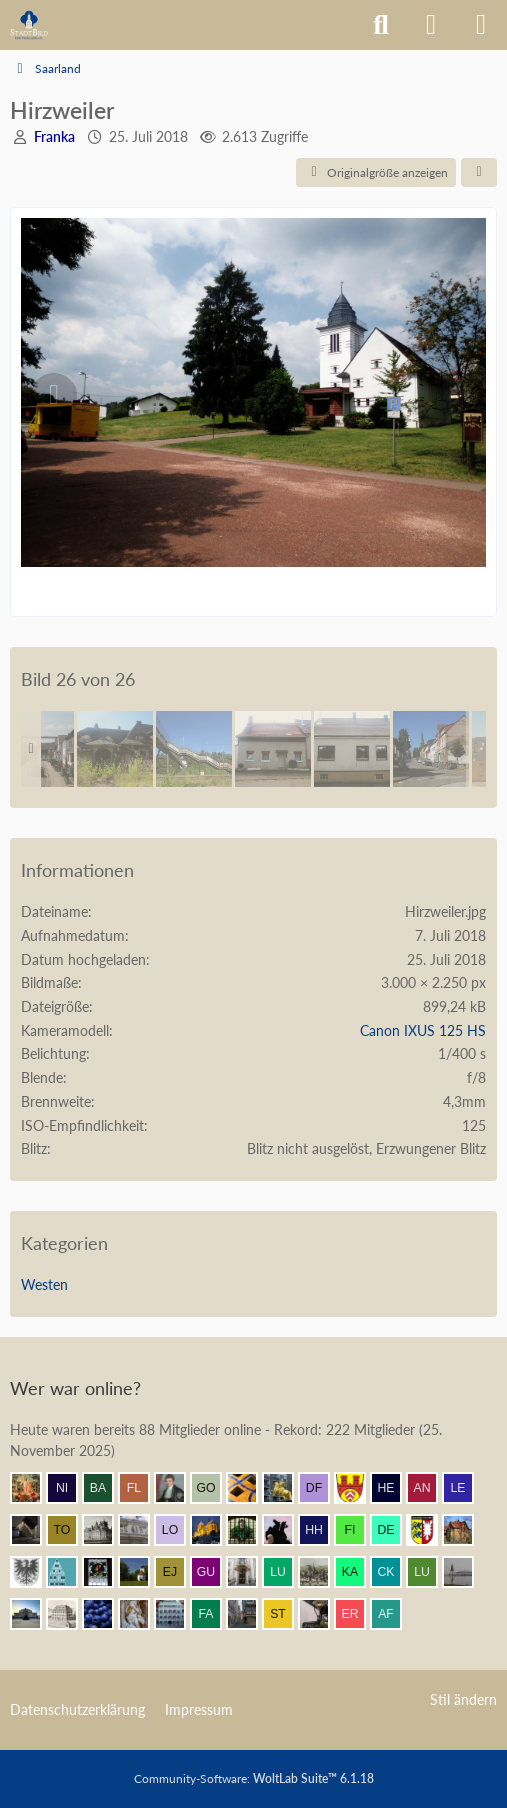 The height and width of the screenshot is (1808, 507). Describe the element at coordinates (466, 1572) in the screenshot. I see `[Patcraft (10:45)]` at that location.